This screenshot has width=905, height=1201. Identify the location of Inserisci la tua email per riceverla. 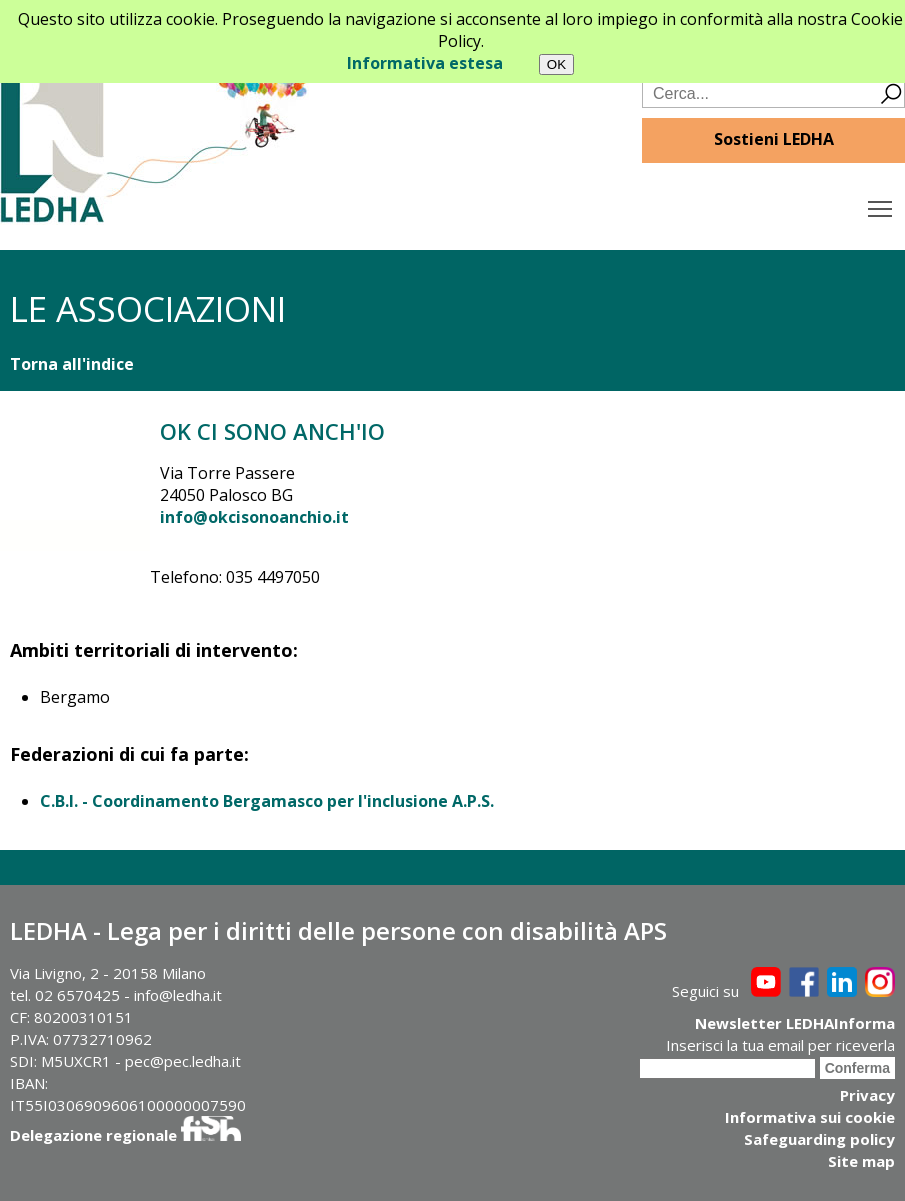
(780, 1045).